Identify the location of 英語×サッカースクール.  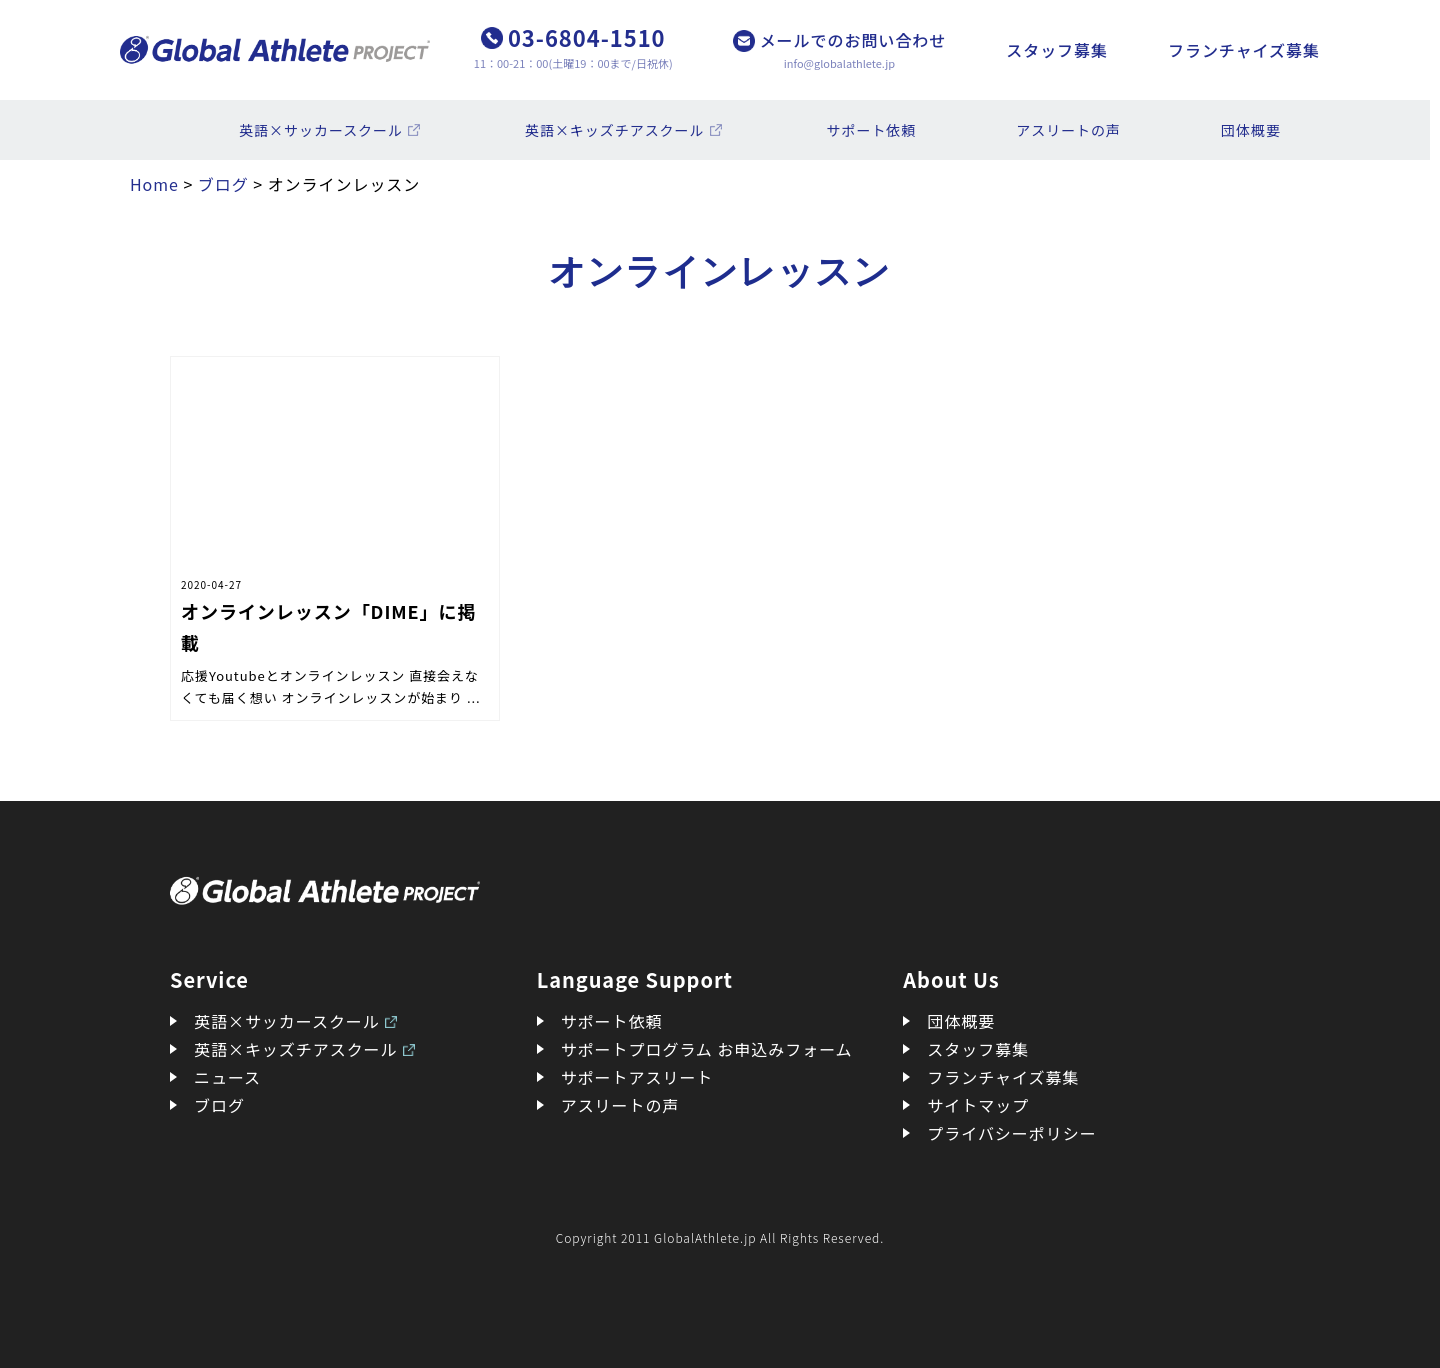
(321, 130).